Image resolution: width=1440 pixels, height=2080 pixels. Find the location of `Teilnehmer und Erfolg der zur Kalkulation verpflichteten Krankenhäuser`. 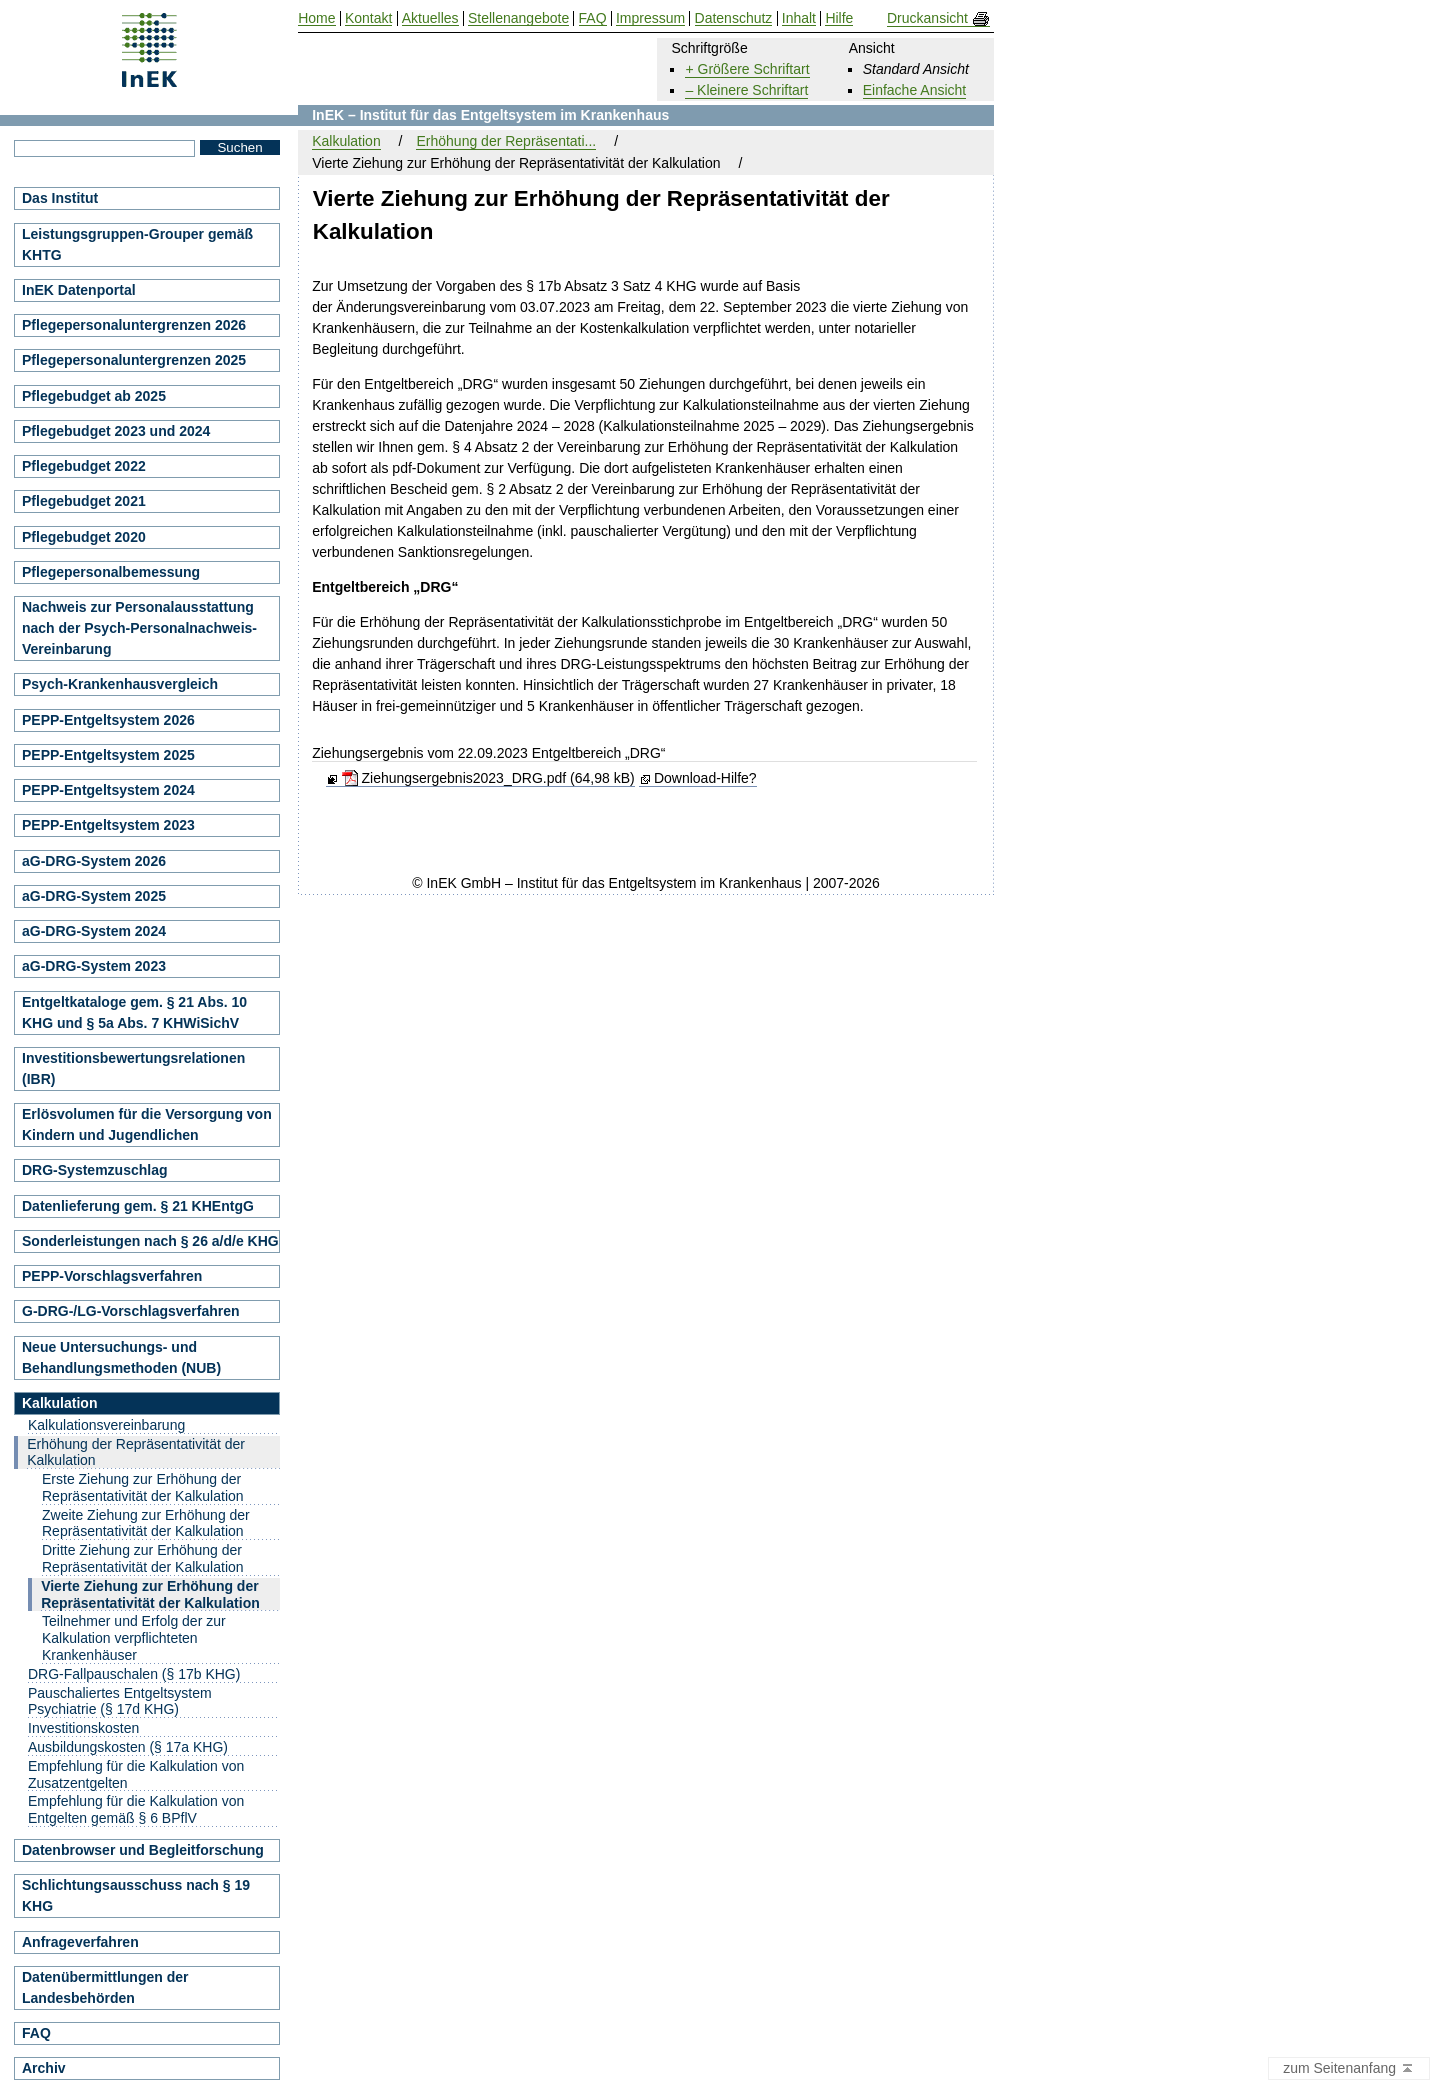

Teilnehmer und Erfolg der zur Kalkulation verpflichteten Krankenhäuser is located at coordinates (134, 1638).